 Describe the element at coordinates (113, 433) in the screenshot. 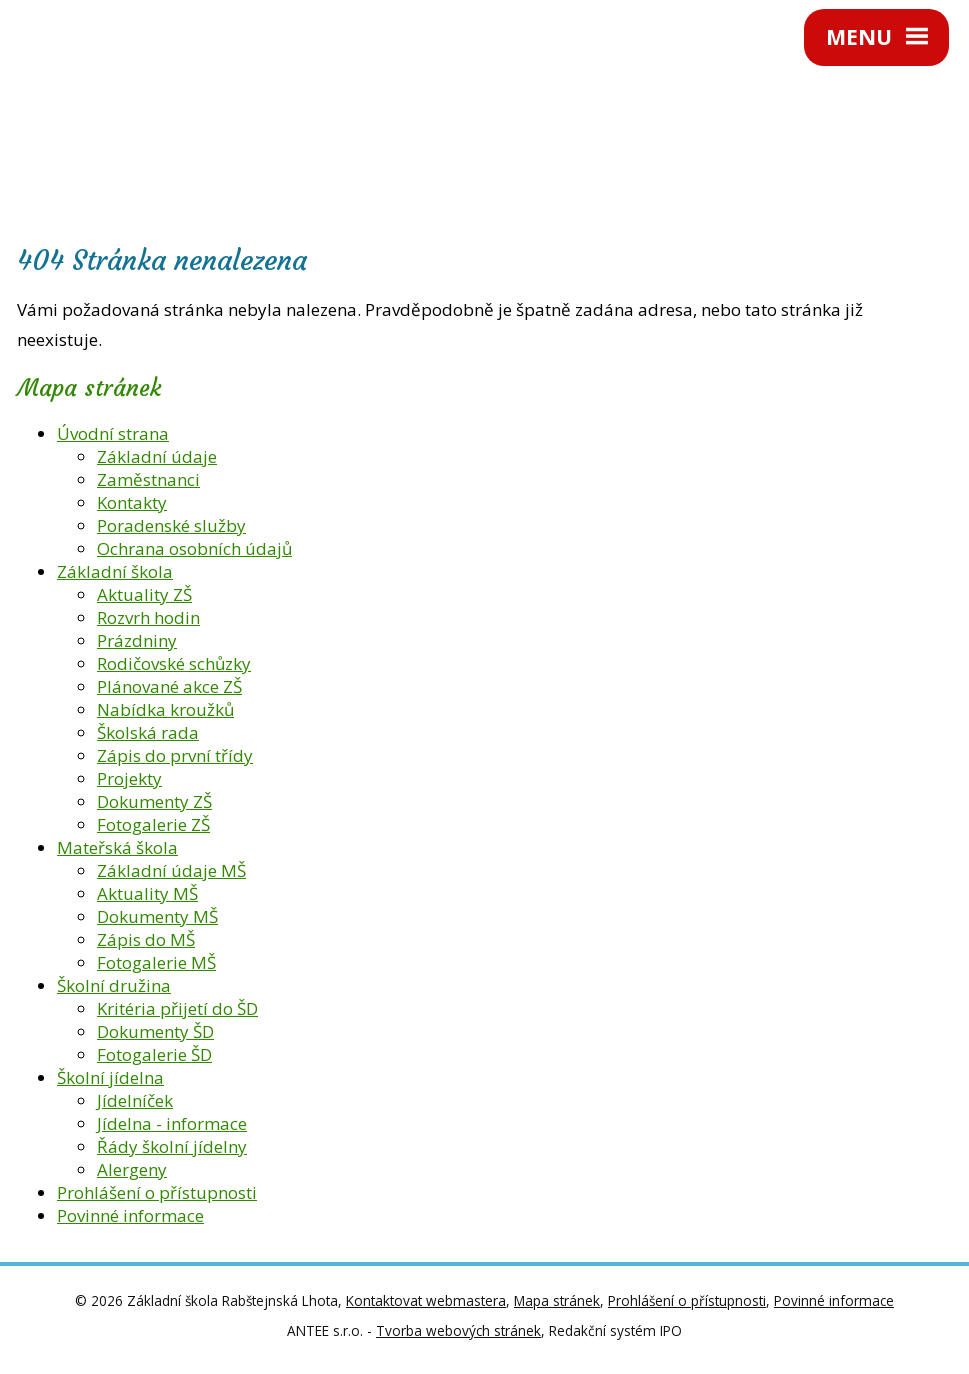

I see `Úvodní strana` at that location.